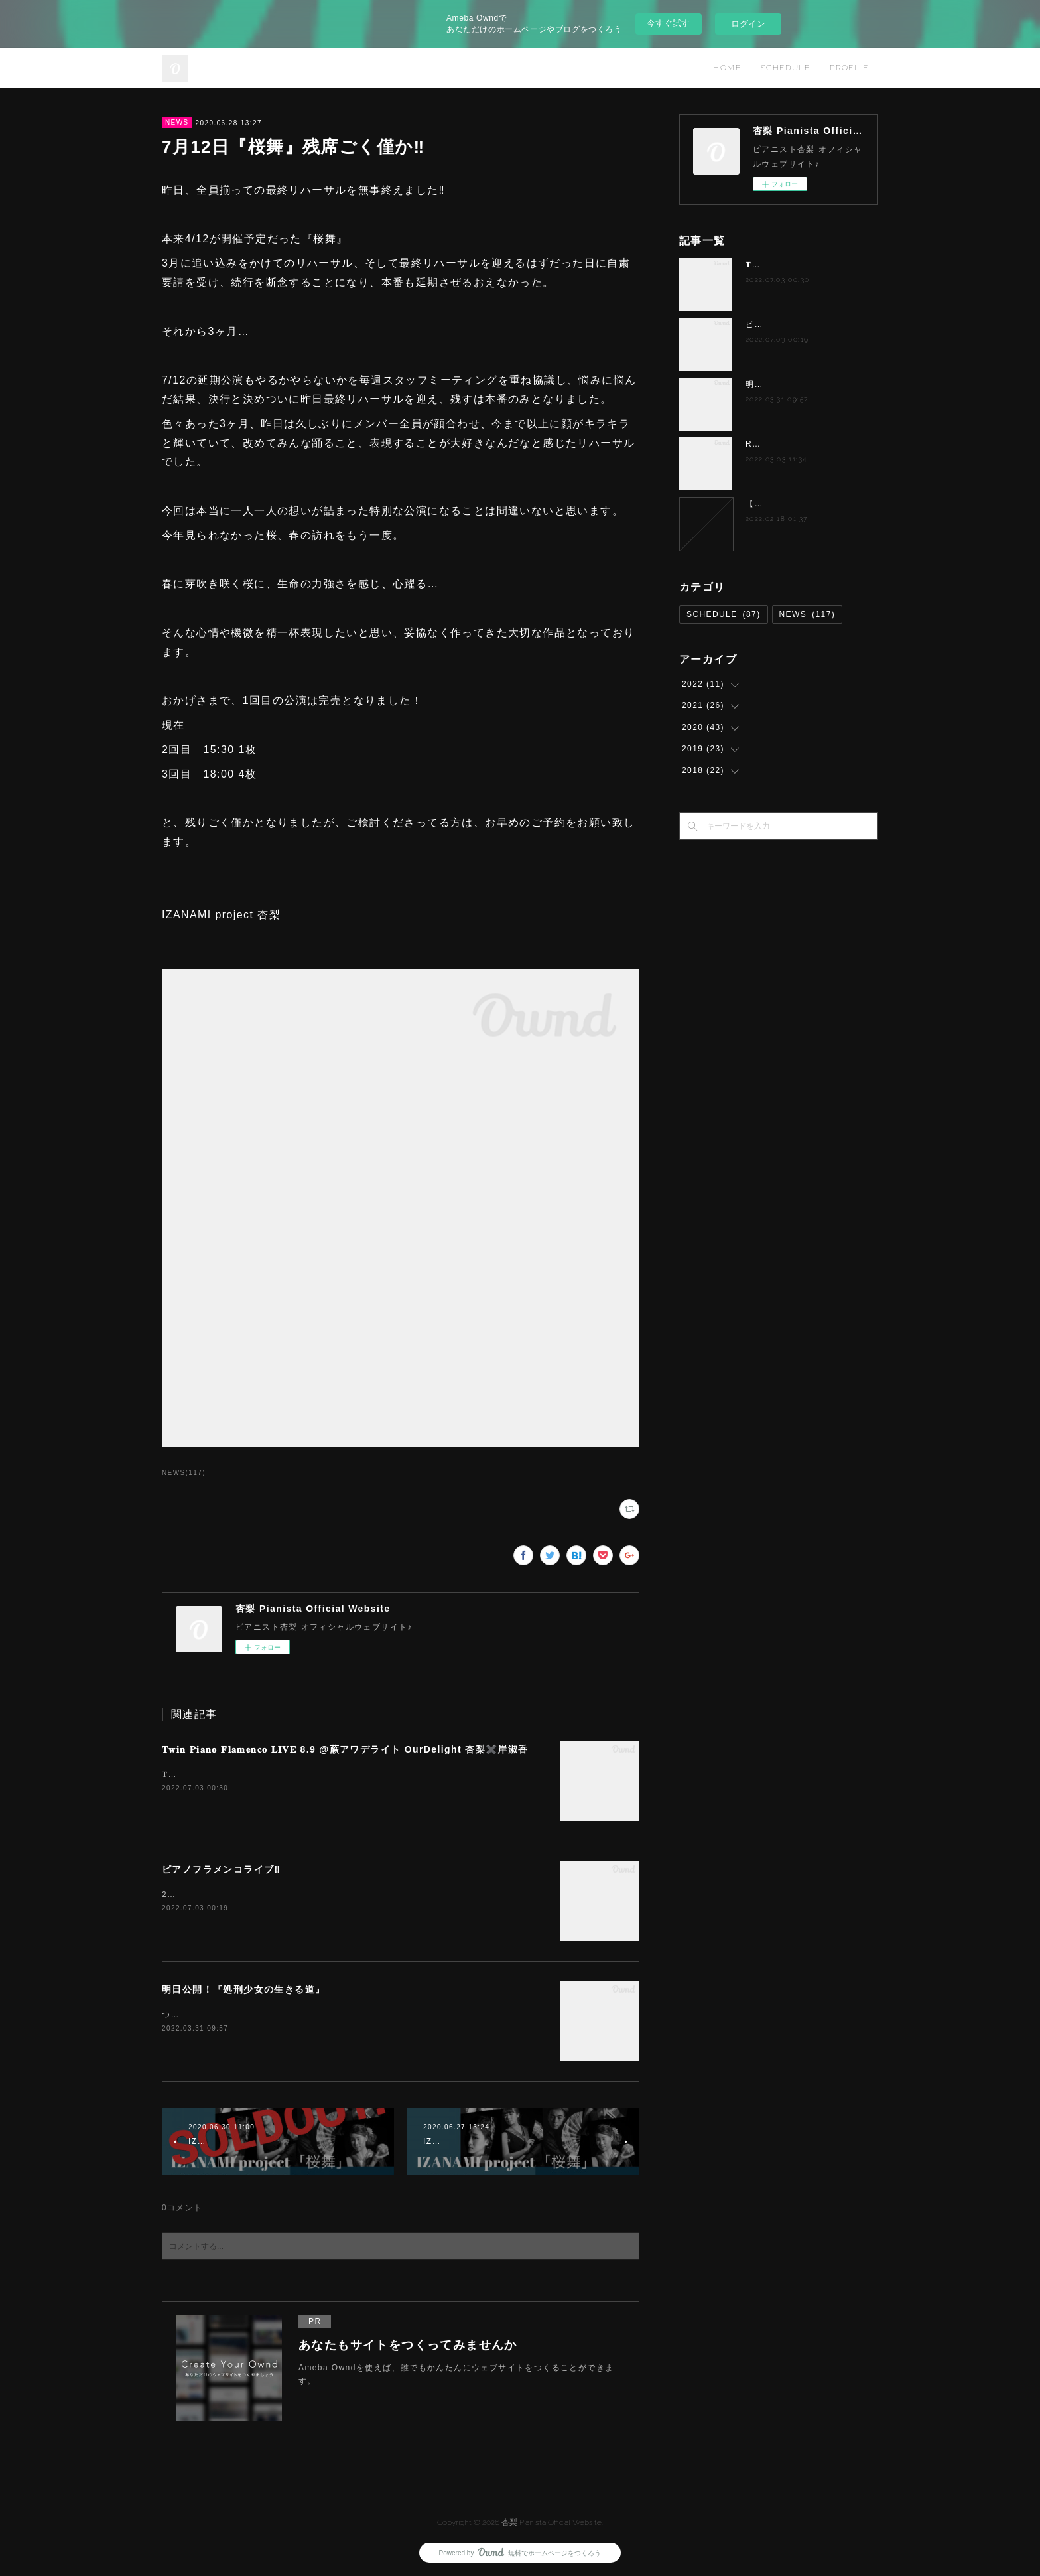  Describe the element at coordinates (243, 1989) in the screenshot. I see `明日公開！『処刑少女の生きる道』` at that location.